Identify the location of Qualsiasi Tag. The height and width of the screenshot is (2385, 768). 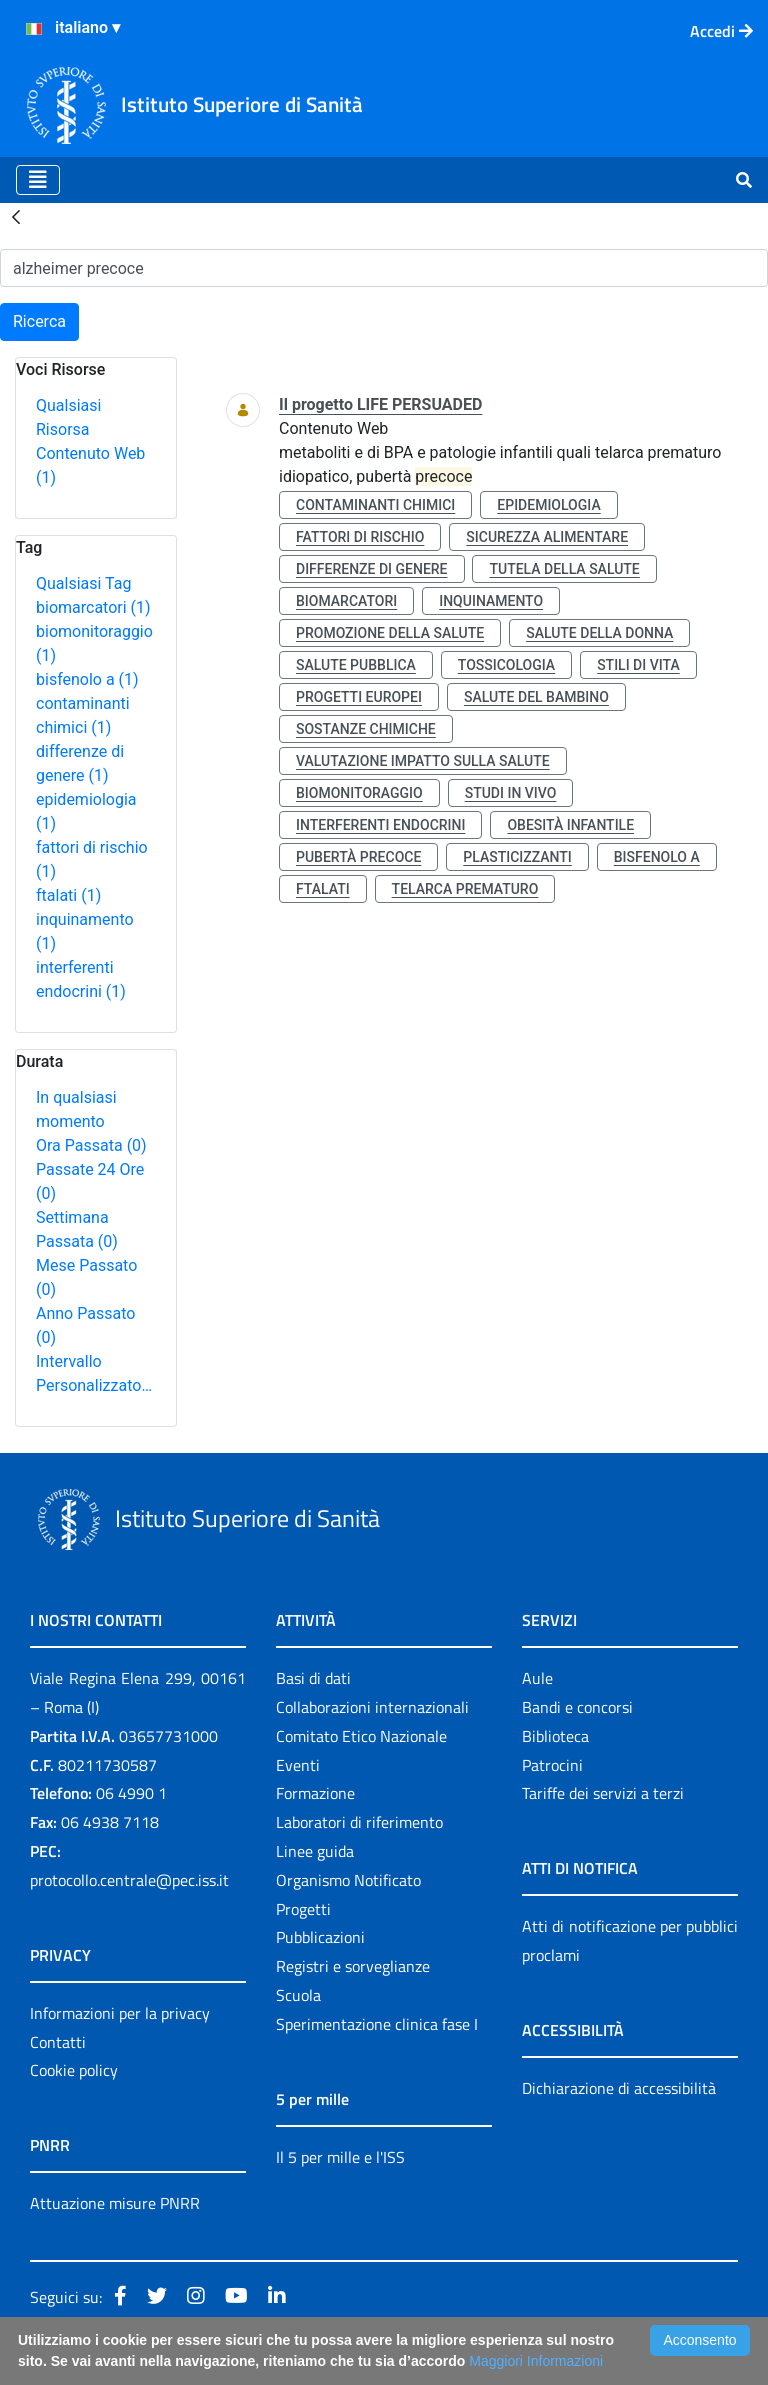
(83, 583).